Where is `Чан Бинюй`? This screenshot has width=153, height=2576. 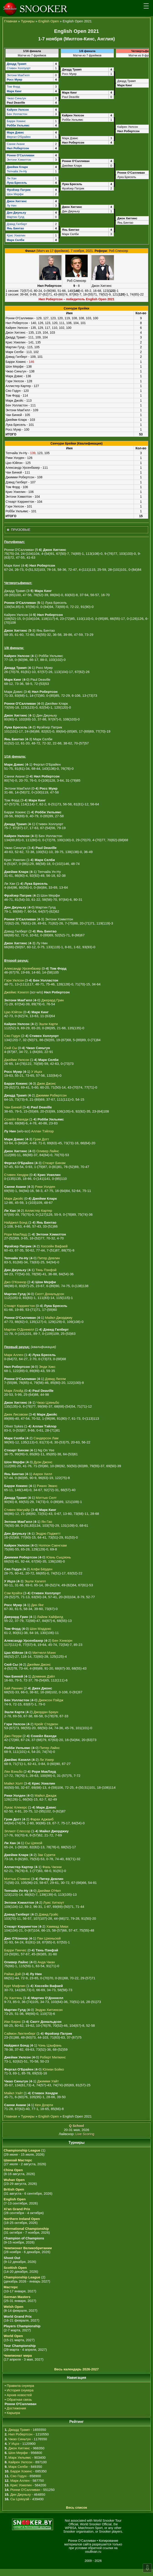
Чан Бинюй is located at coordinates (13, 1107).